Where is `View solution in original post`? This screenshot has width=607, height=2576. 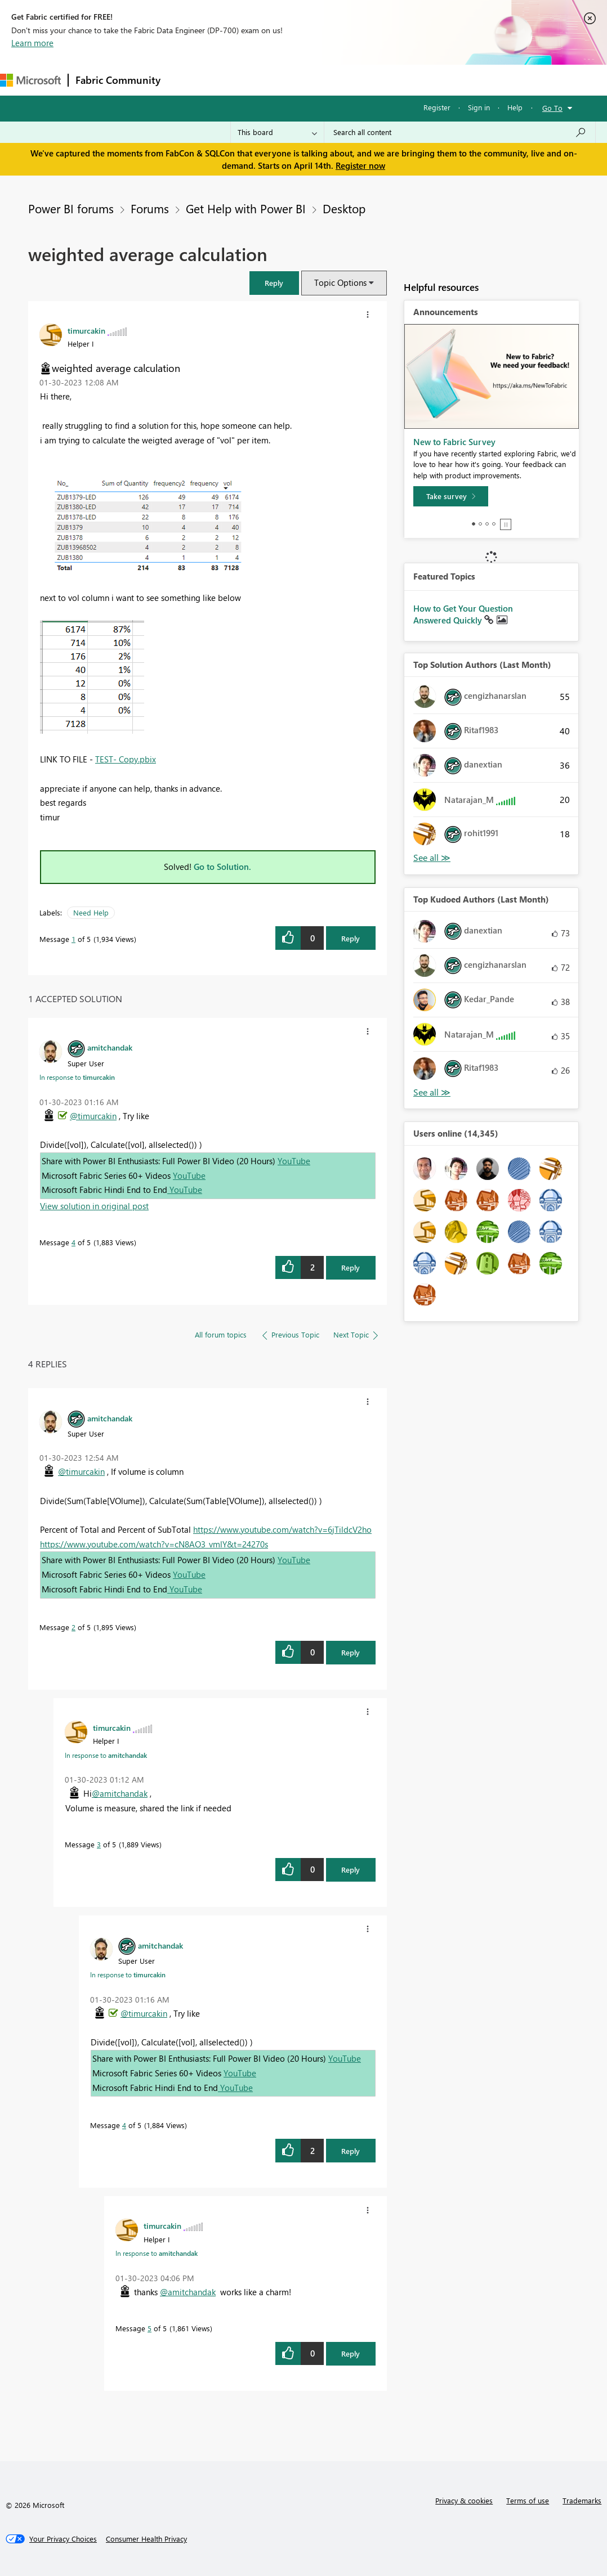
View solution in original post is located at coordinates (94, 1205).